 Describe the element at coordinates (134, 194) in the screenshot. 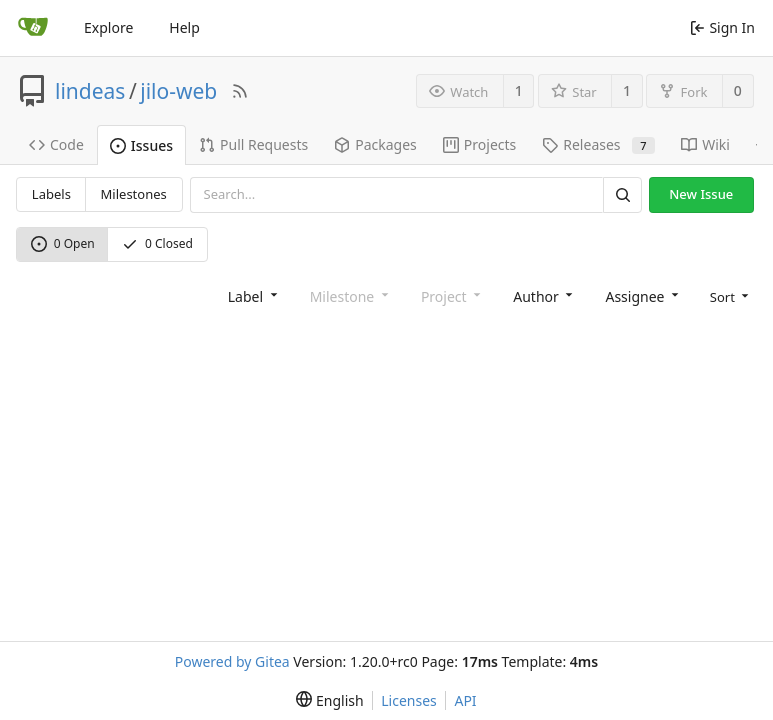

I see `Milestones` at that location.